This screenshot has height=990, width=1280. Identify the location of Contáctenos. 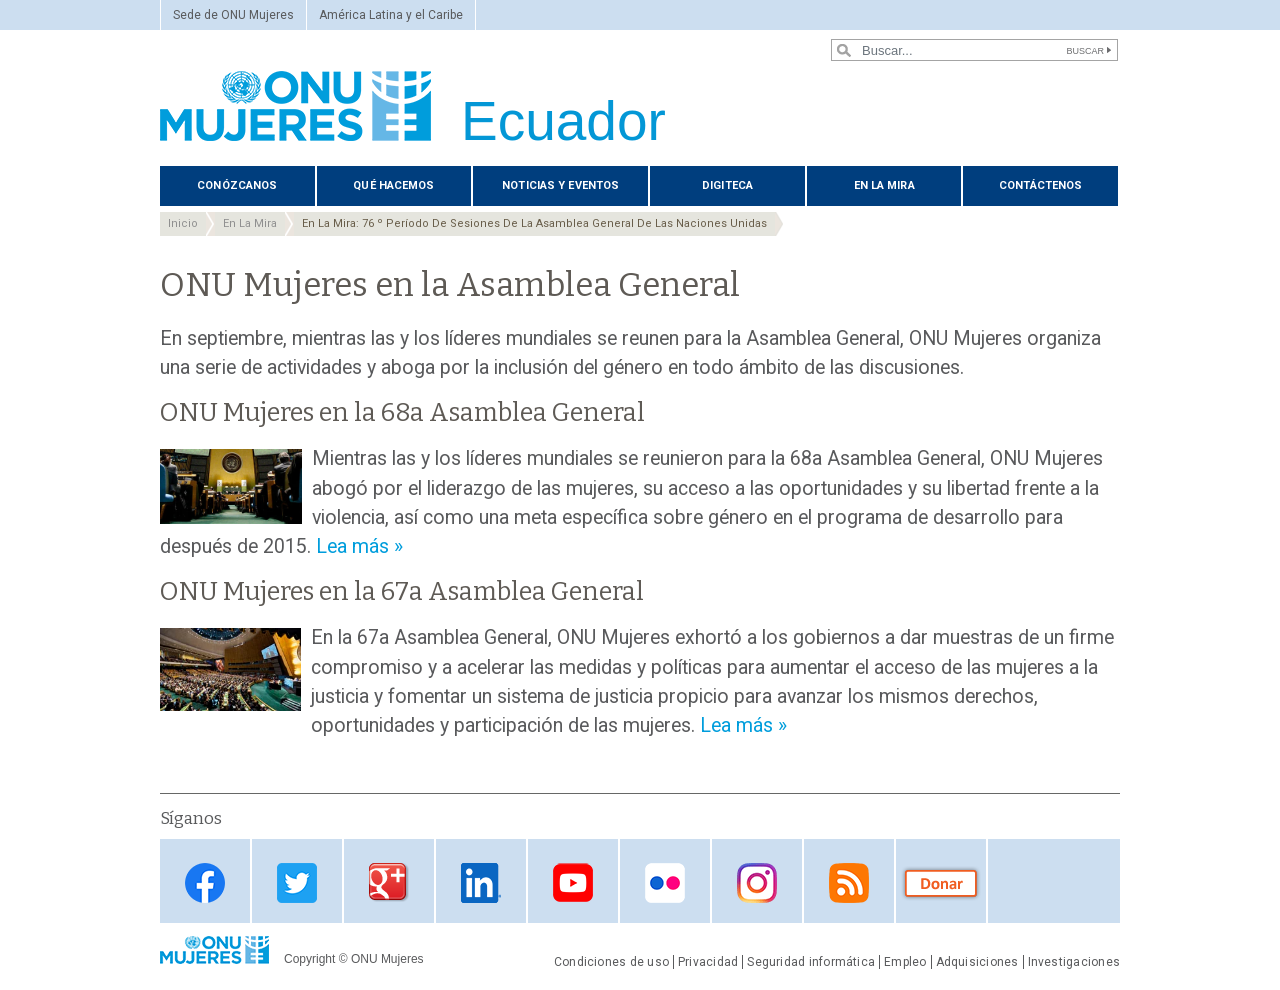
(1040, 185).